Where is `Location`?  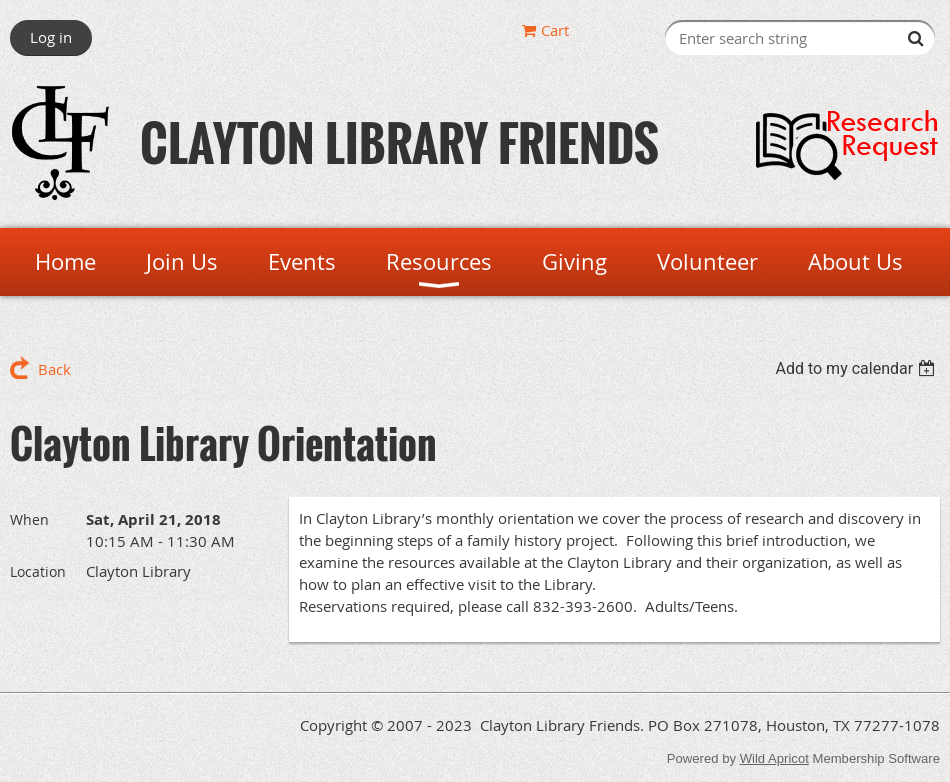 Location is located at coordinates (38, 571).